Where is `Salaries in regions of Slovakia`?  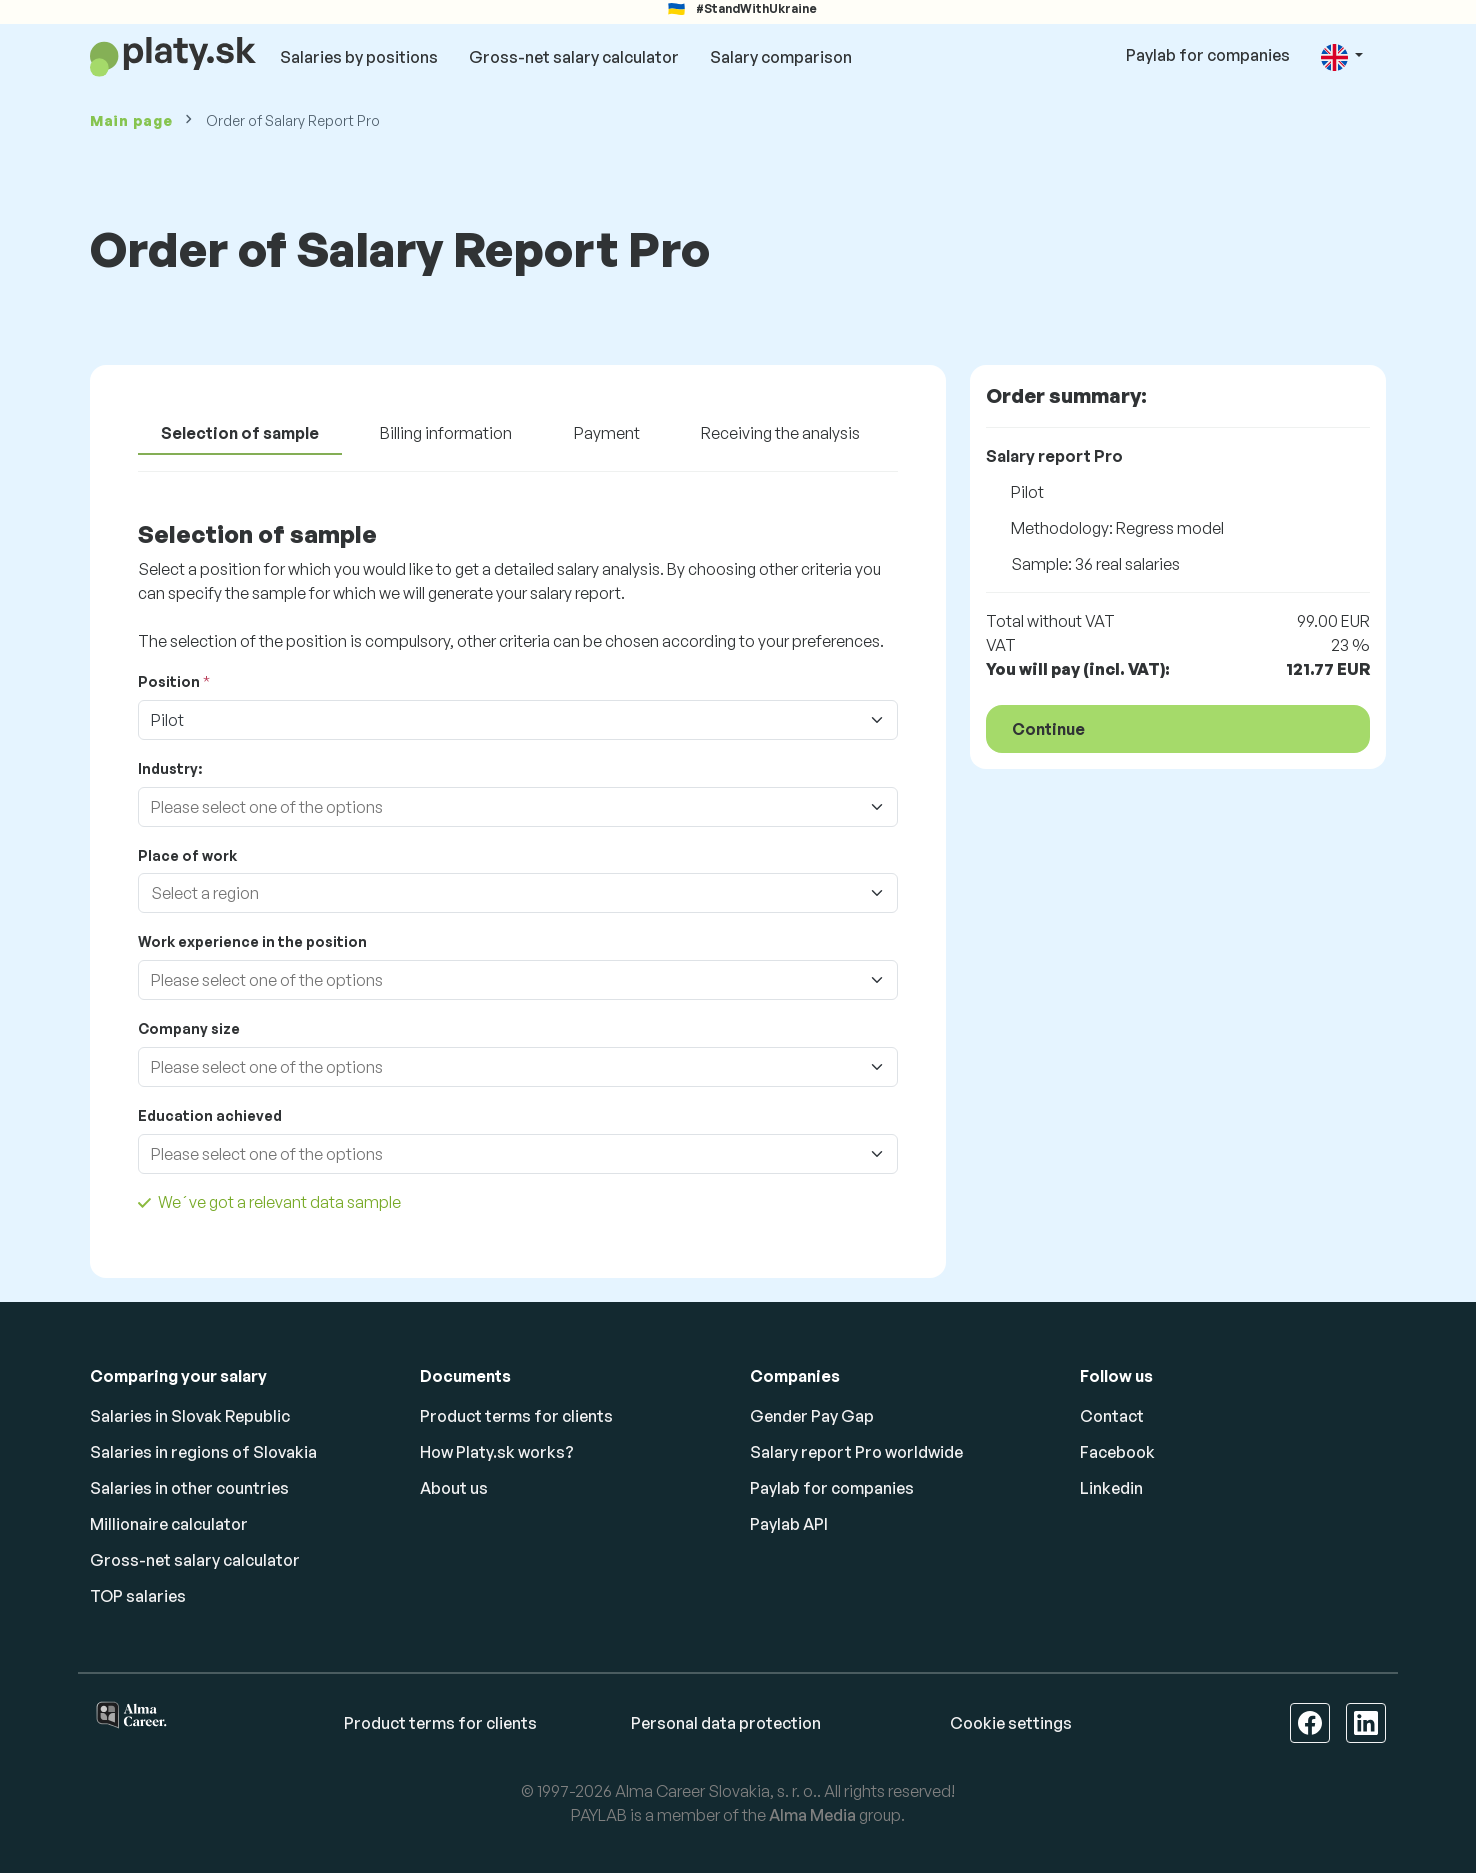 Salaries in regions of Slovakia is located at coordinates (203, 1452).